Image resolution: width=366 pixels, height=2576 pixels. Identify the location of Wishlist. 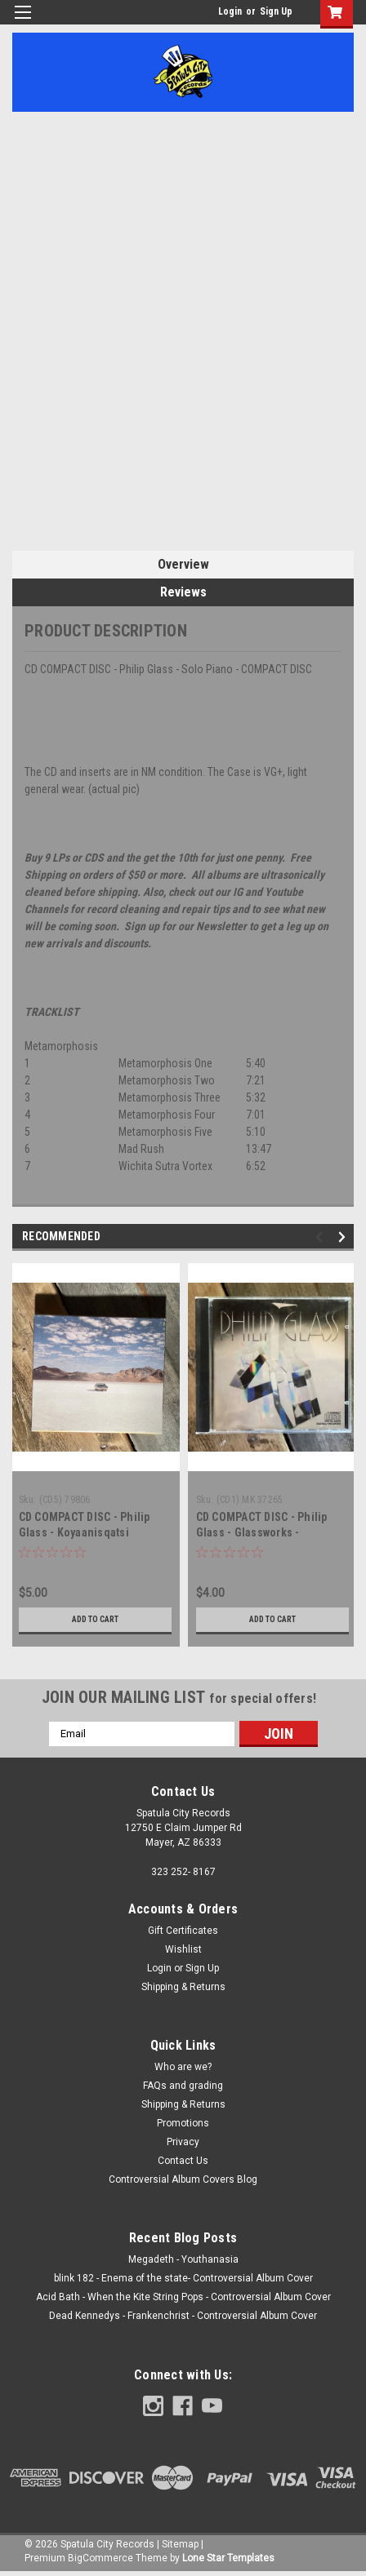
(183, 1949).